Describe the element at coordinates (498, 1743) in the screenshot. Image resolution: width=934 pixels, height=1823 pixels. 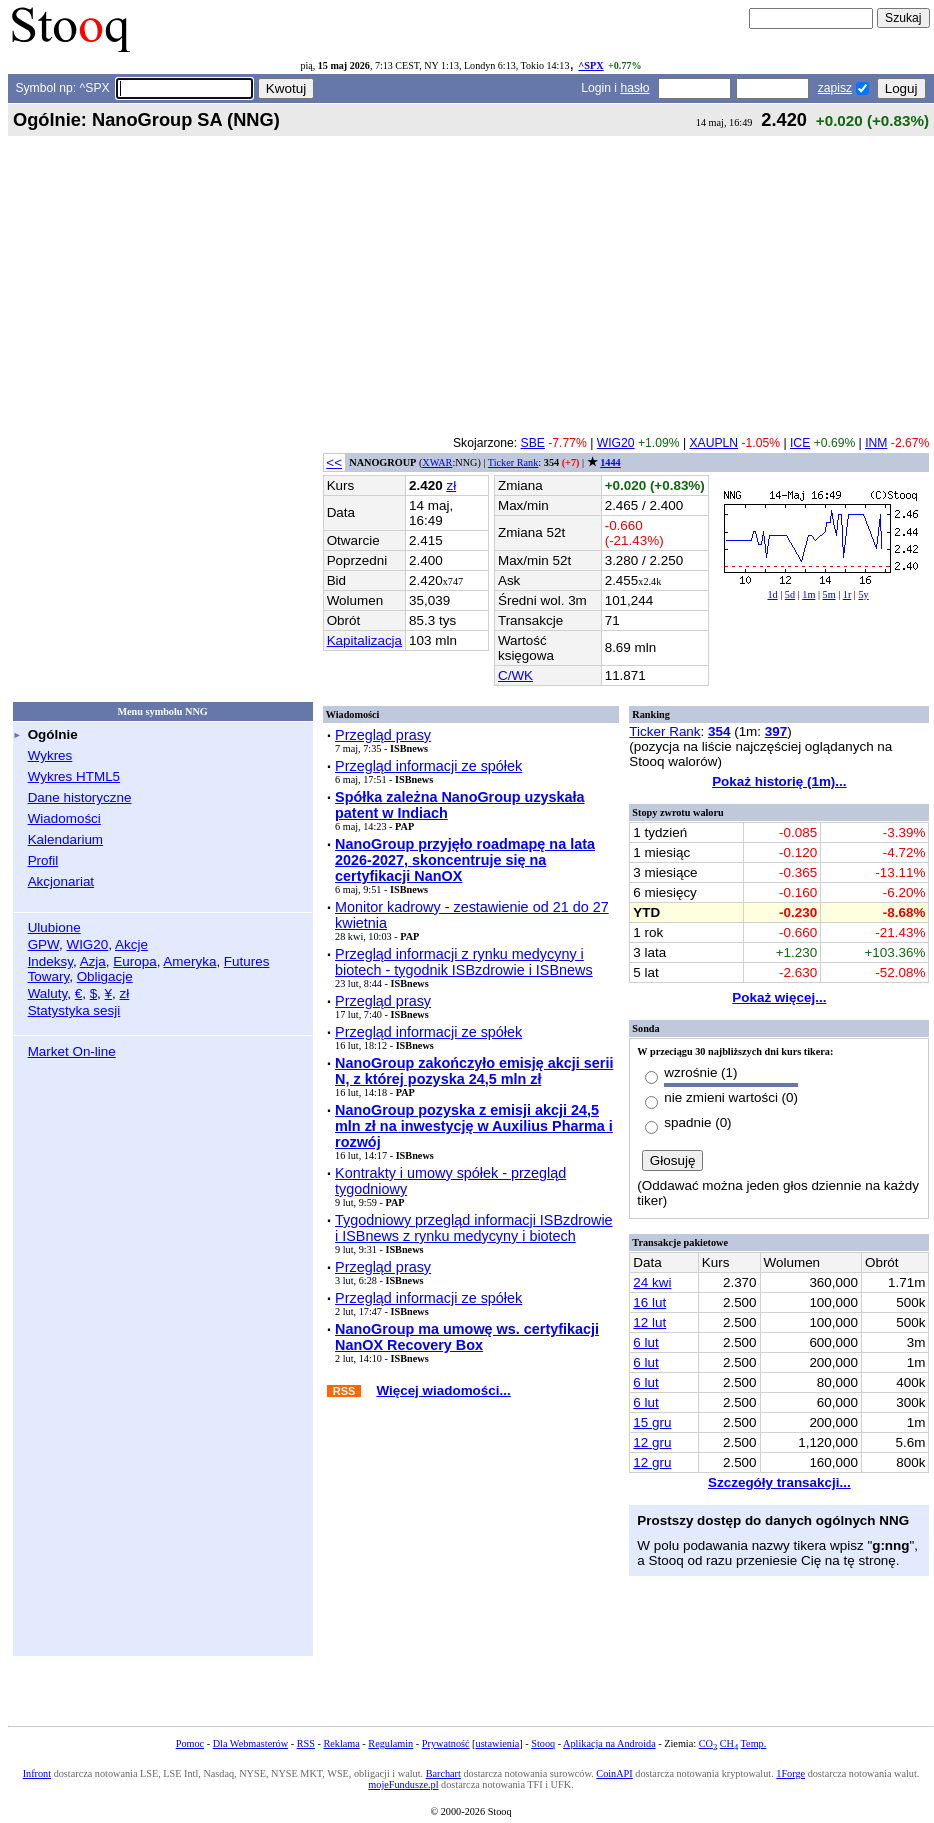
I see `ustawienia` at that location.